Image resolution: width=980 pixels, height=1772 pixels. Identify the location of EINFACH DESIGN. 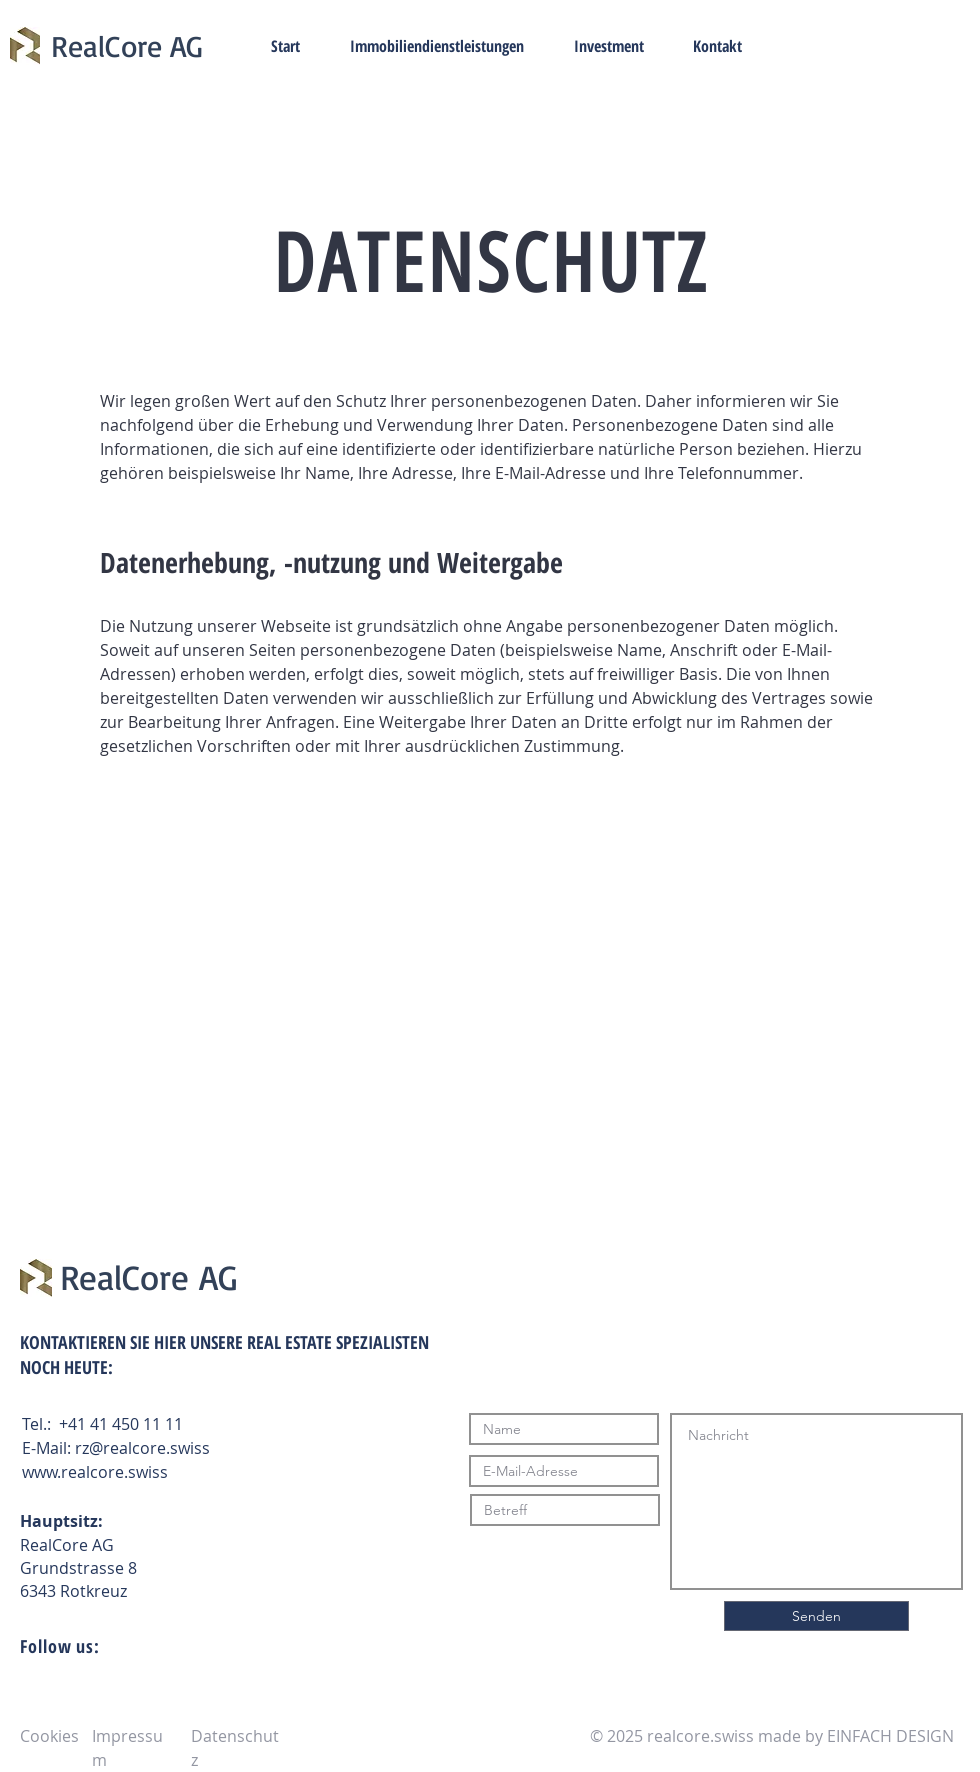
(890, 1736).